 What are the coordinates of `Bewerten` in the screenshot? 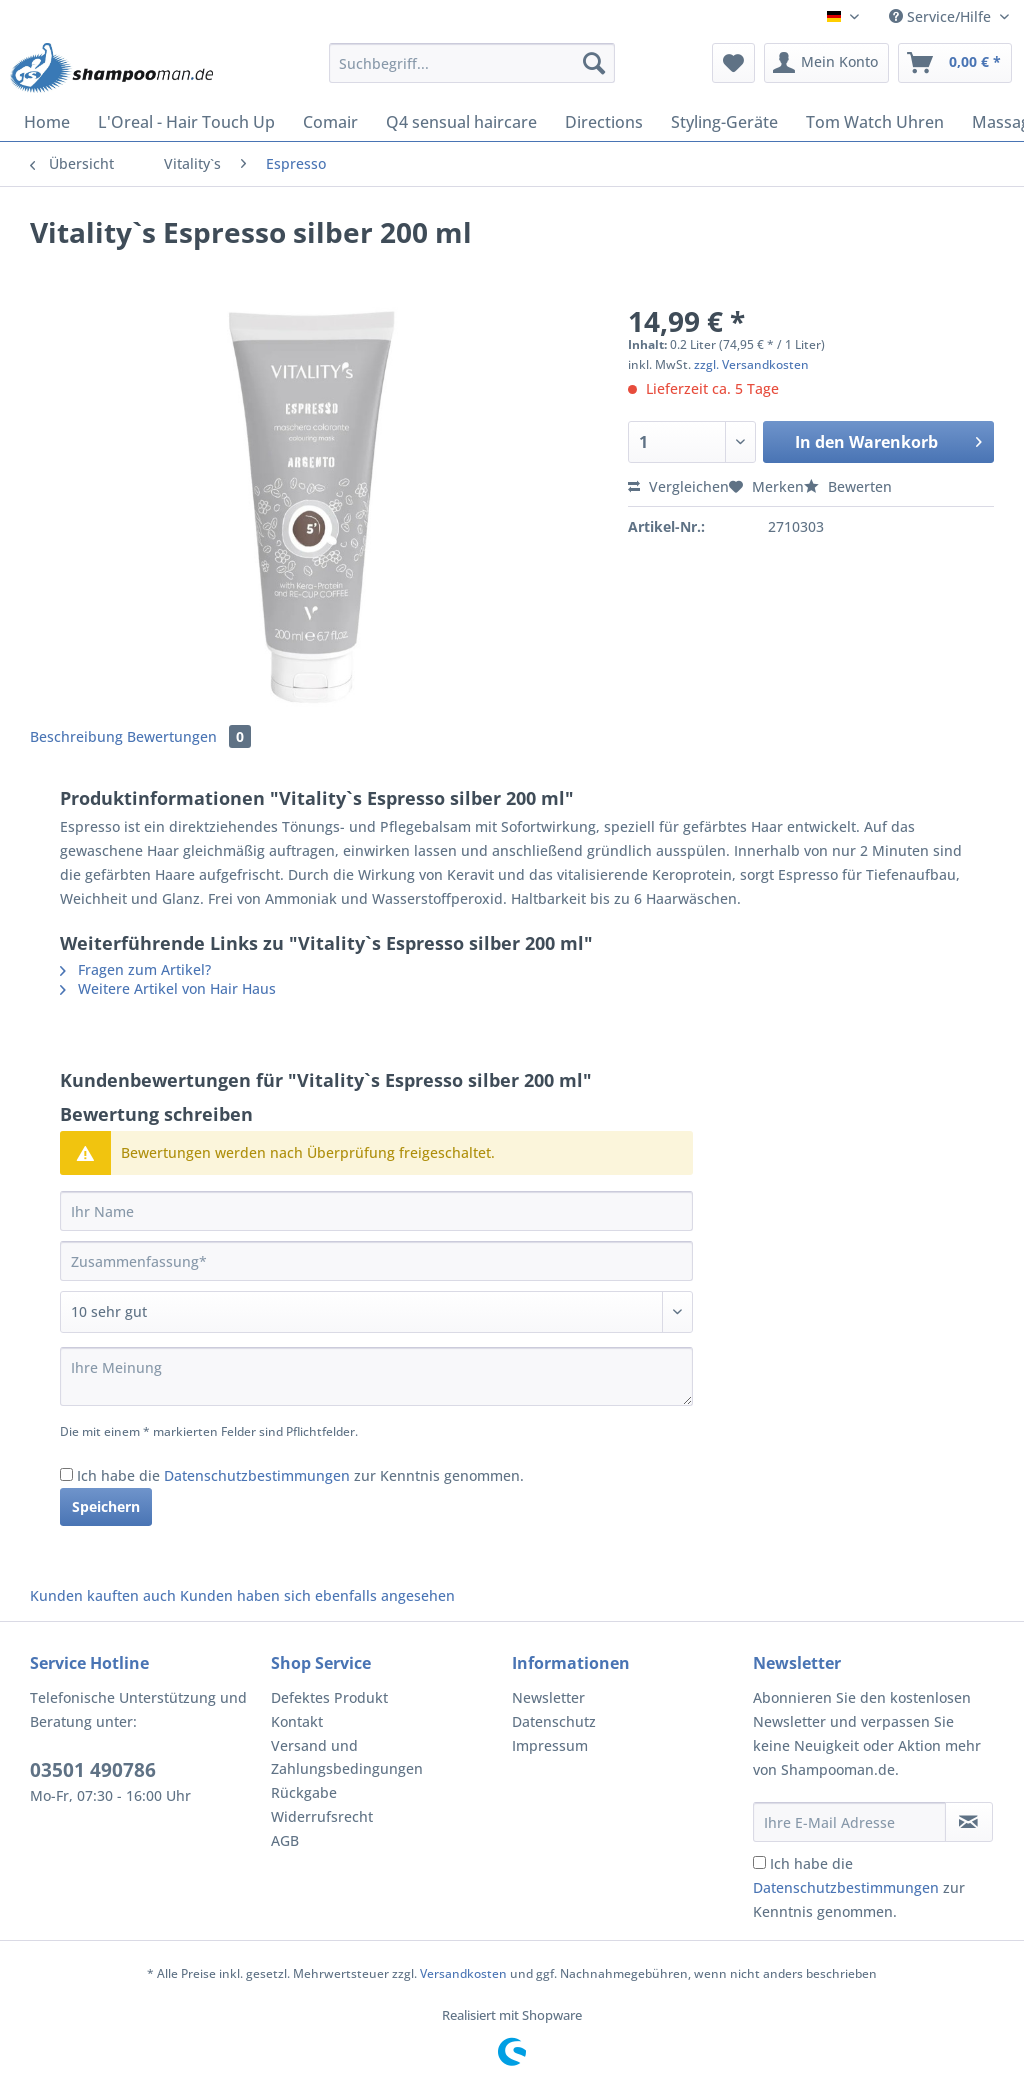 It's located at (848, 486).